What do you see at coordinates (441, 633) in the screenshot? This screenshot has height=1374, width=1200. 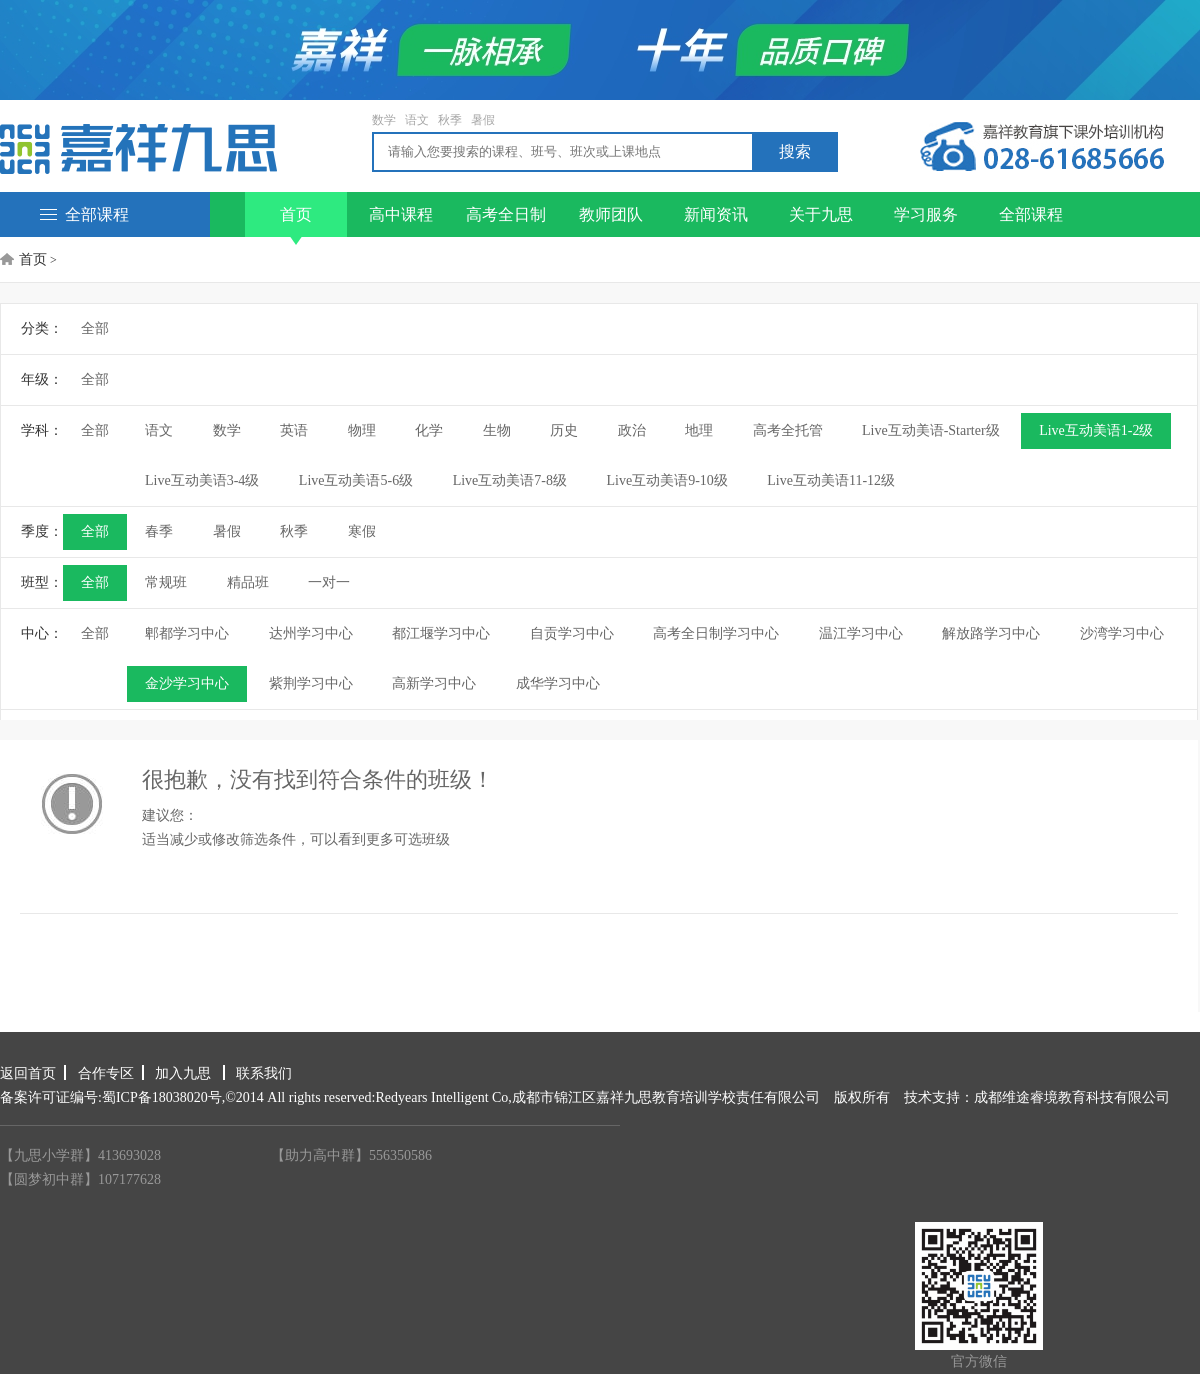 I see `都江堰学习中心` at bounding box center [441, 633].